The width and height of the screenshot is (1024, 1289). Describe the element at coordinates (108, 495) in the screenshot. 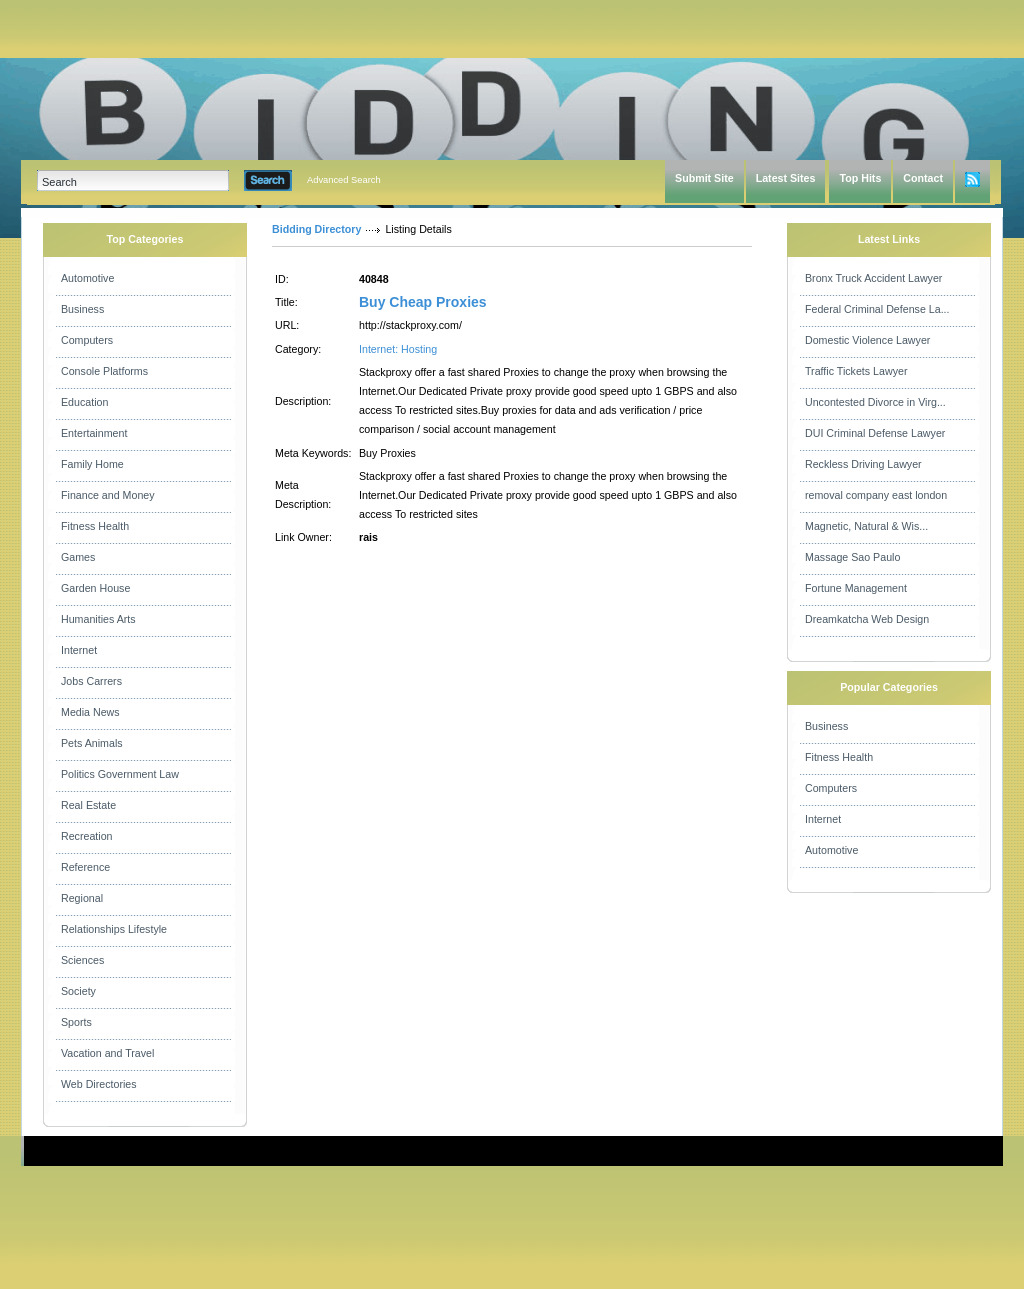

I see `Finance and Money` at that location.